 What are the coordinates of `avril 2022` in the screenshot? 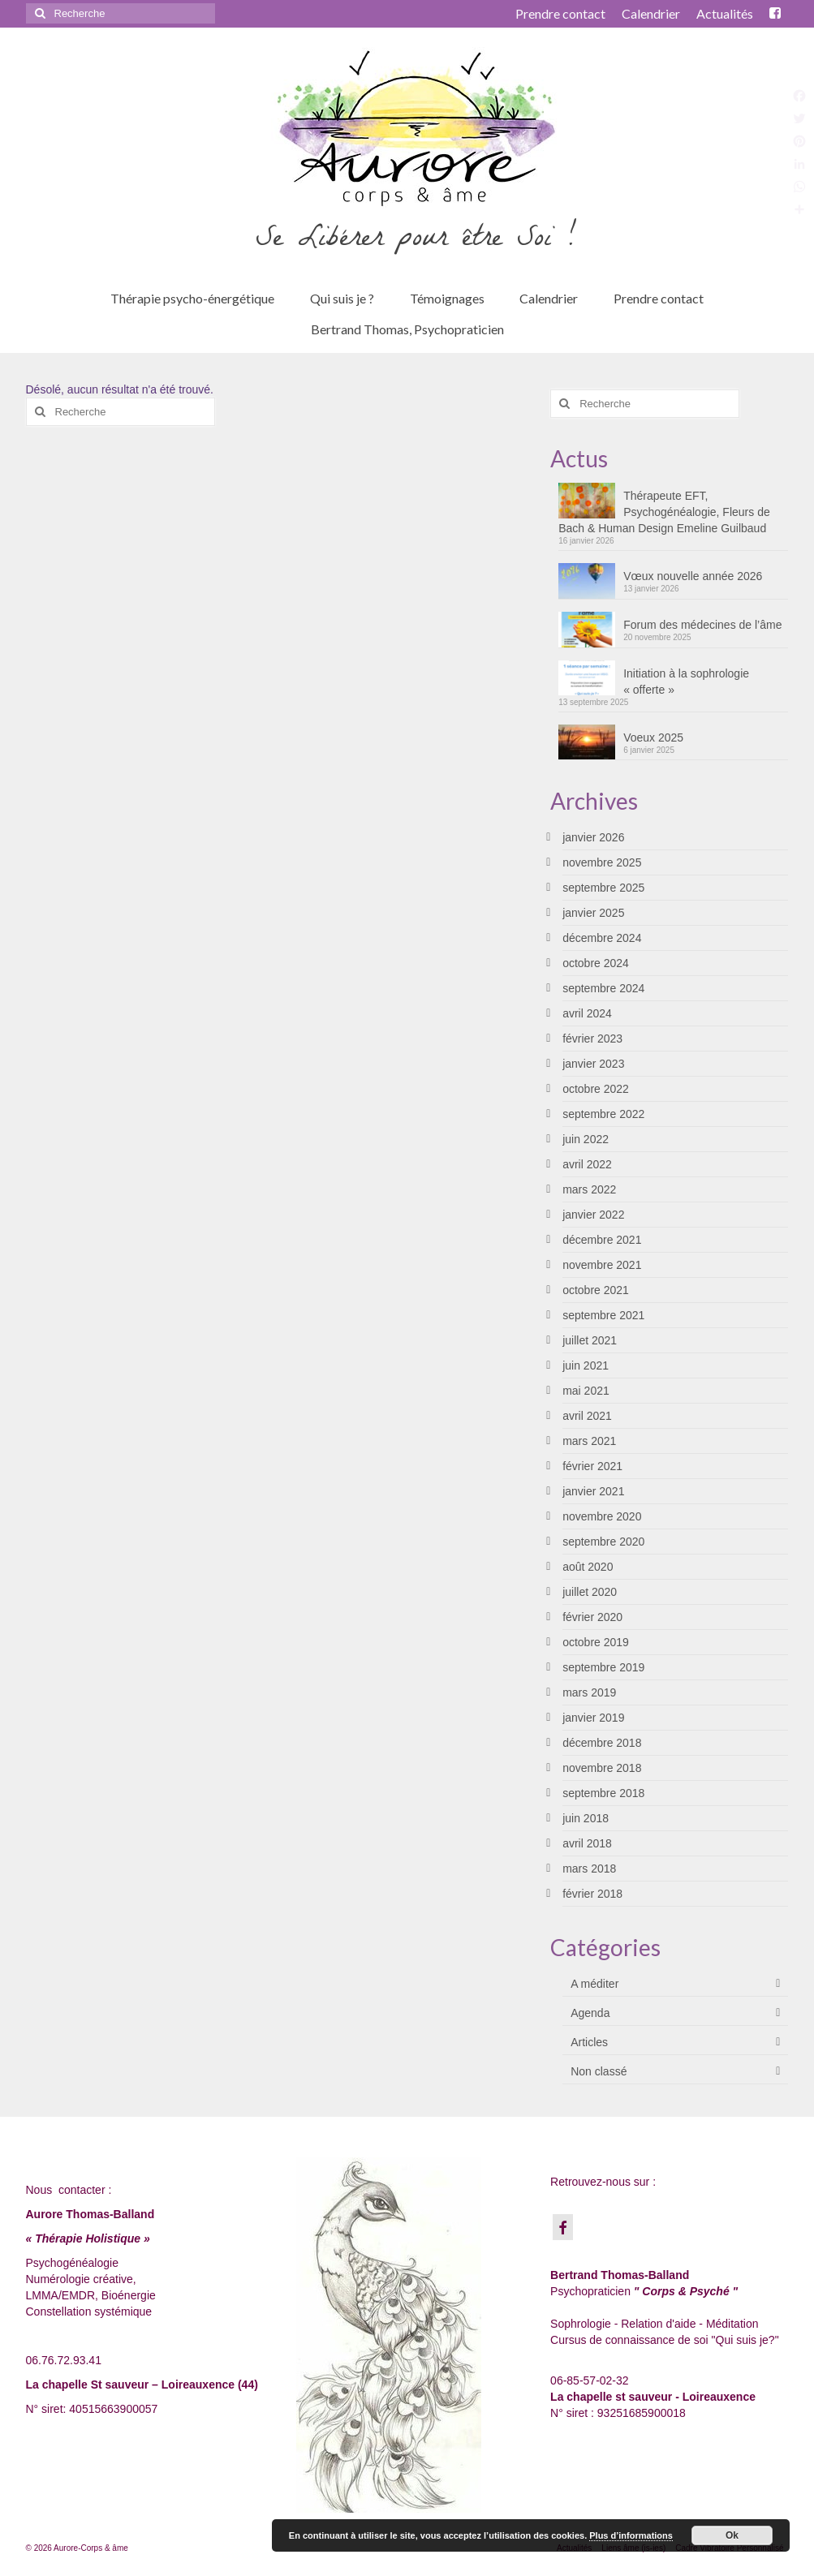 It's located at (587, 1164).